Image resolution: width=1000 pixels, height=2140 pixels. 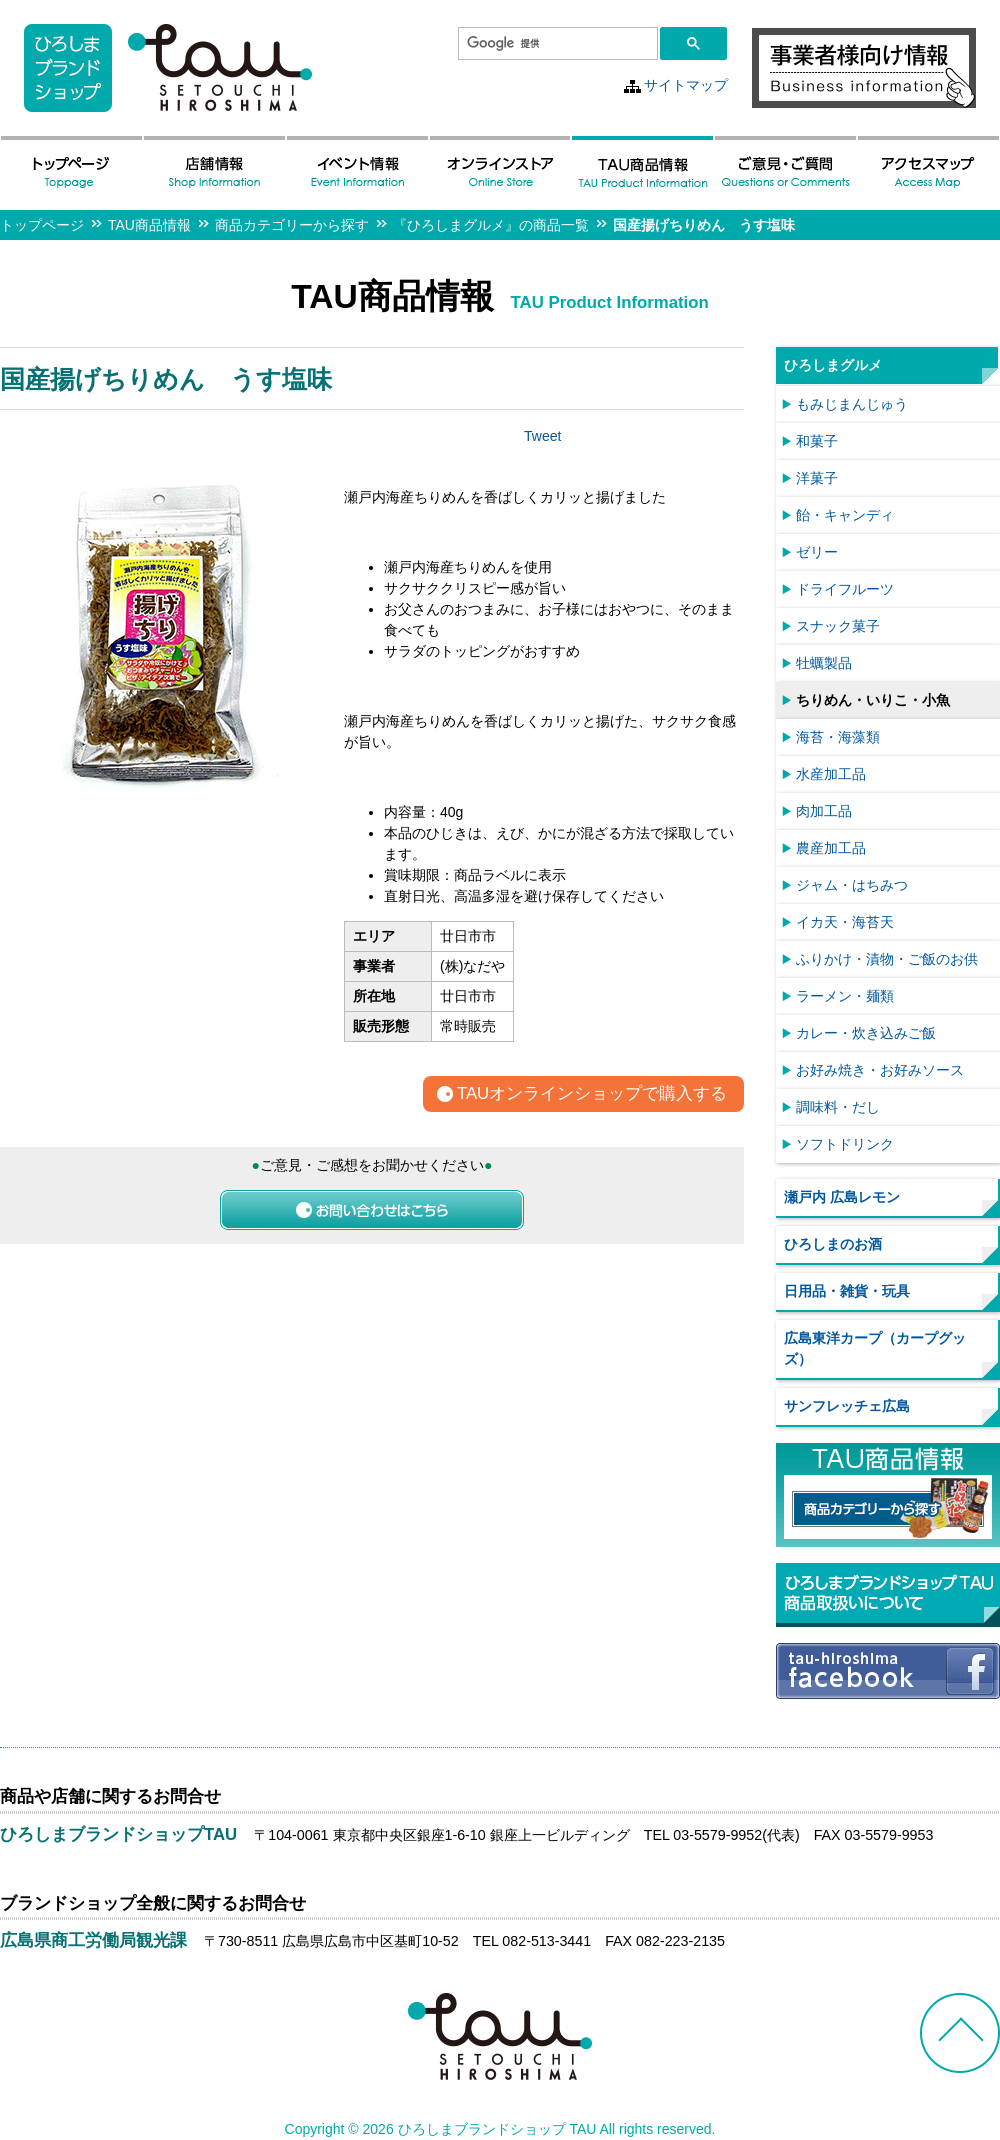 What do you see at coordinates (817, 441) in the screenshot?
I see `和菓子` at bounding box center [817, 441].